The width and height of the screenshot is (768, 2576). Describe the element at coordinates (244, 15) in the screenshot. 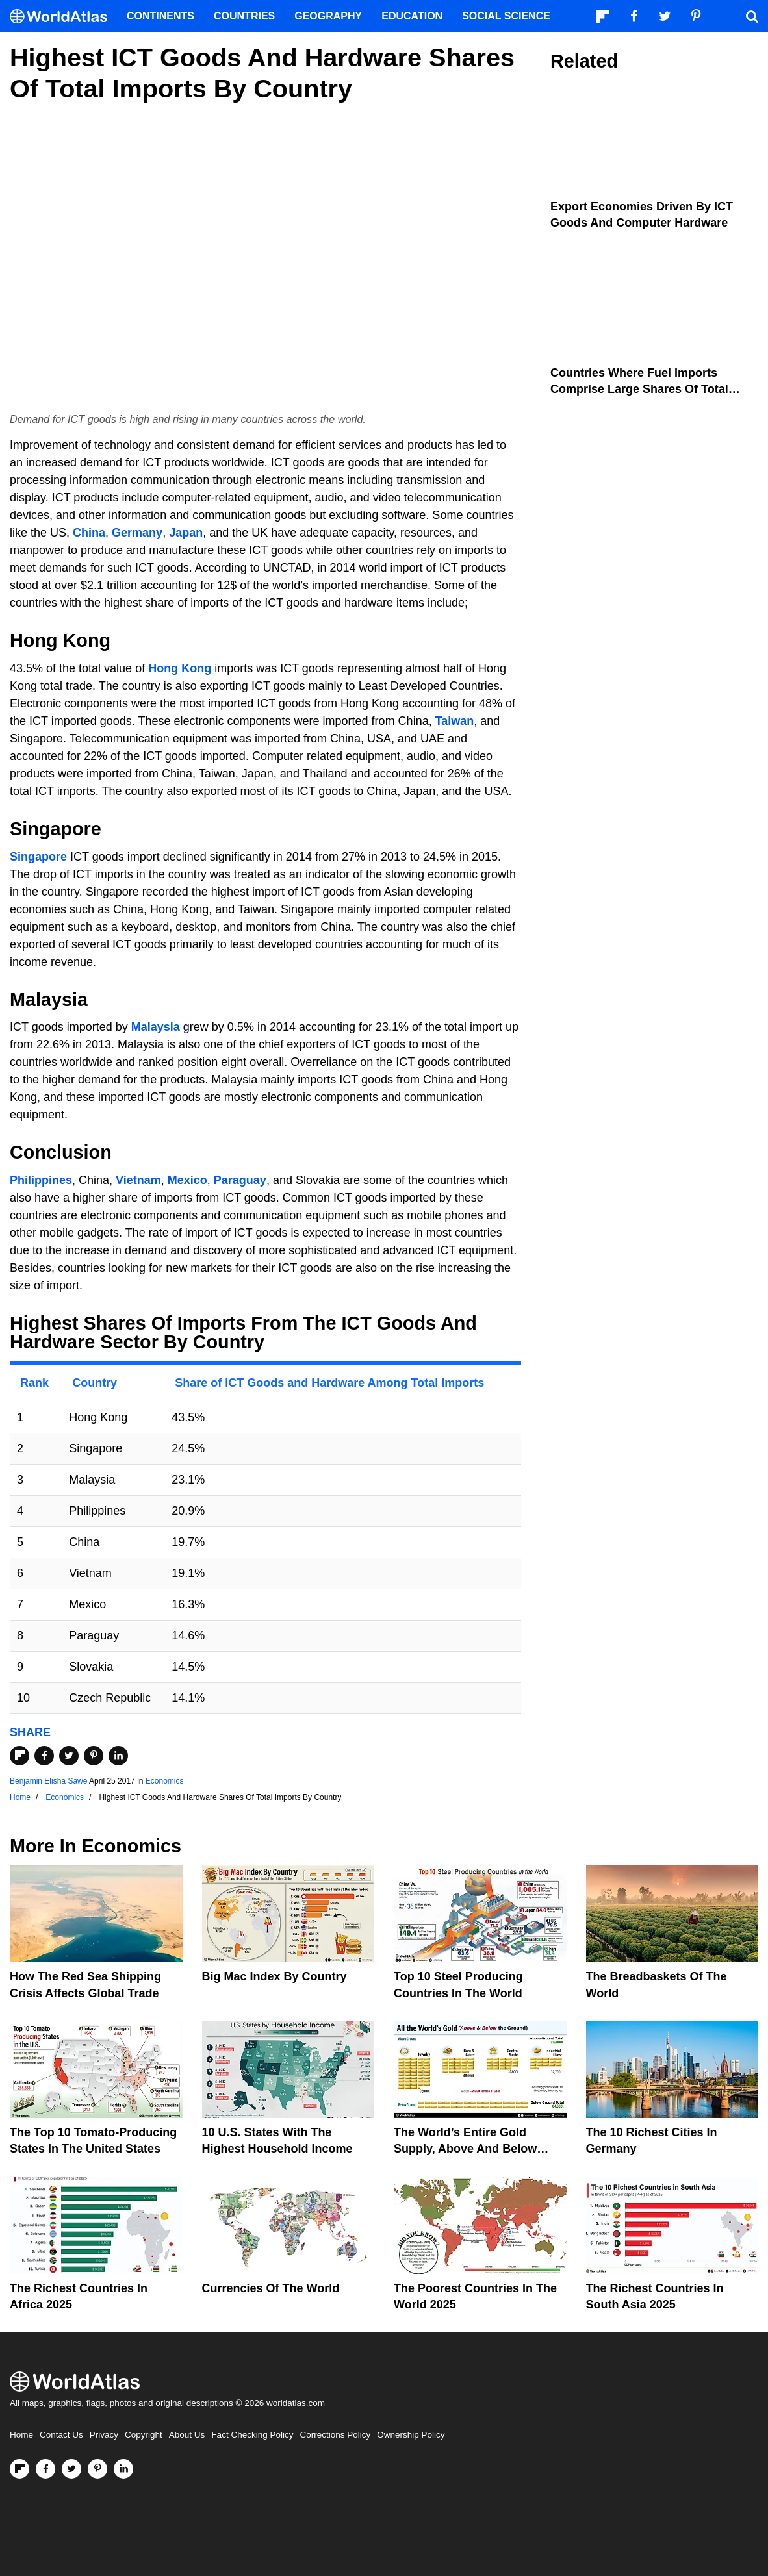

I see `Countries` at that location.